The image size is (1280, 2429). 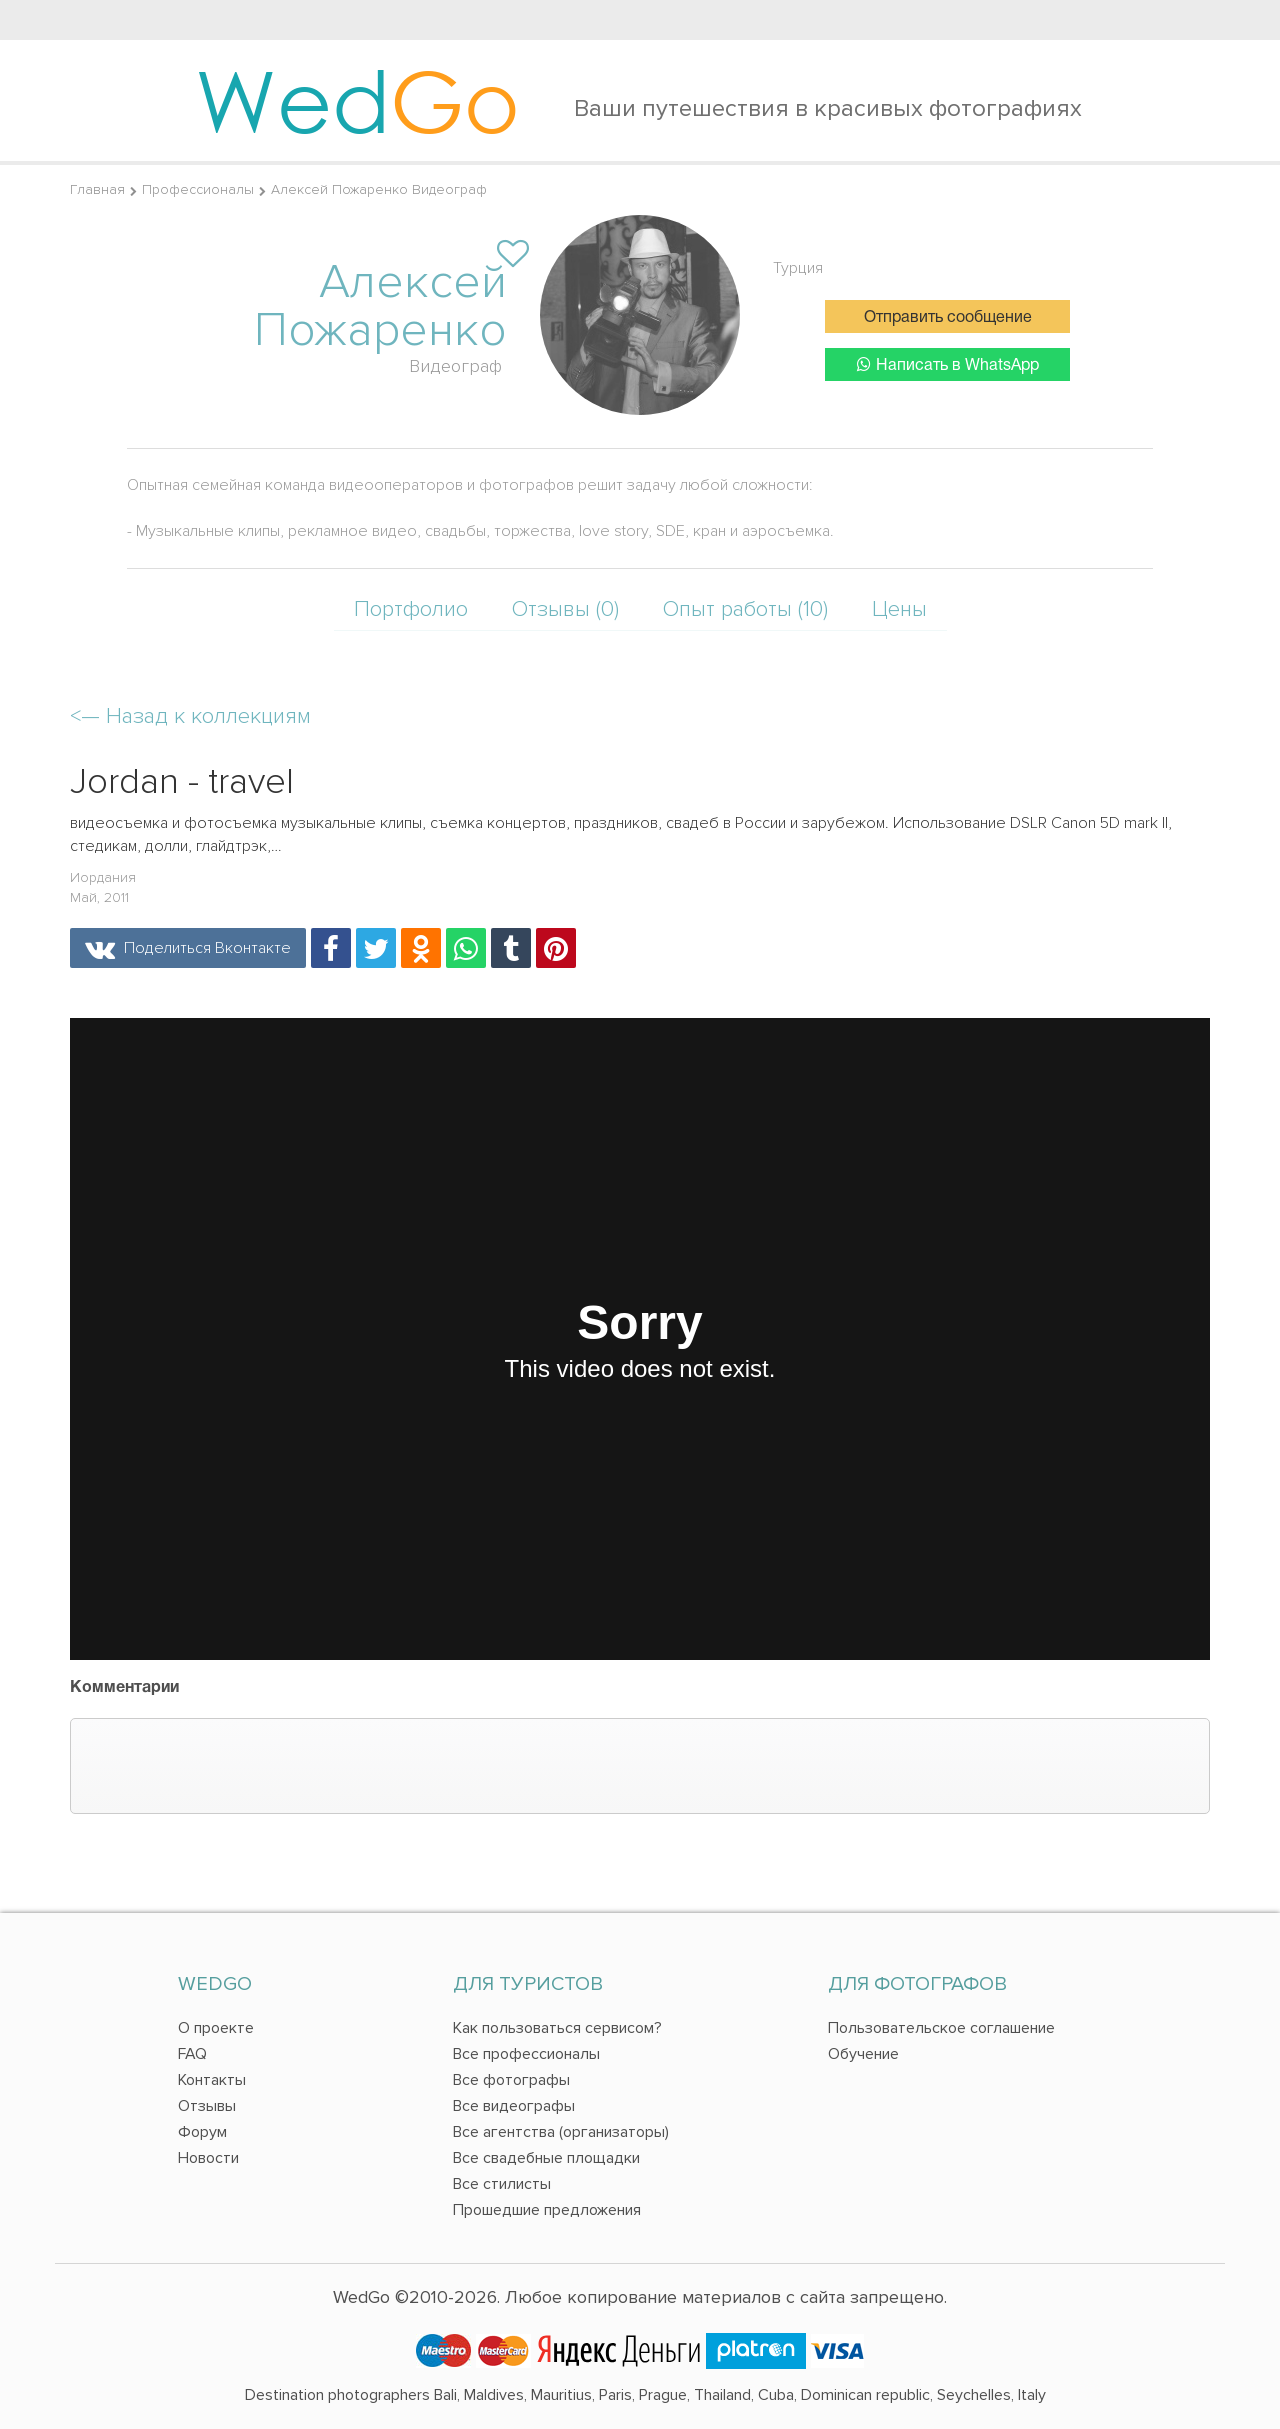 I want to click on Написать в WhatsApp, so click(x=948, y=364).